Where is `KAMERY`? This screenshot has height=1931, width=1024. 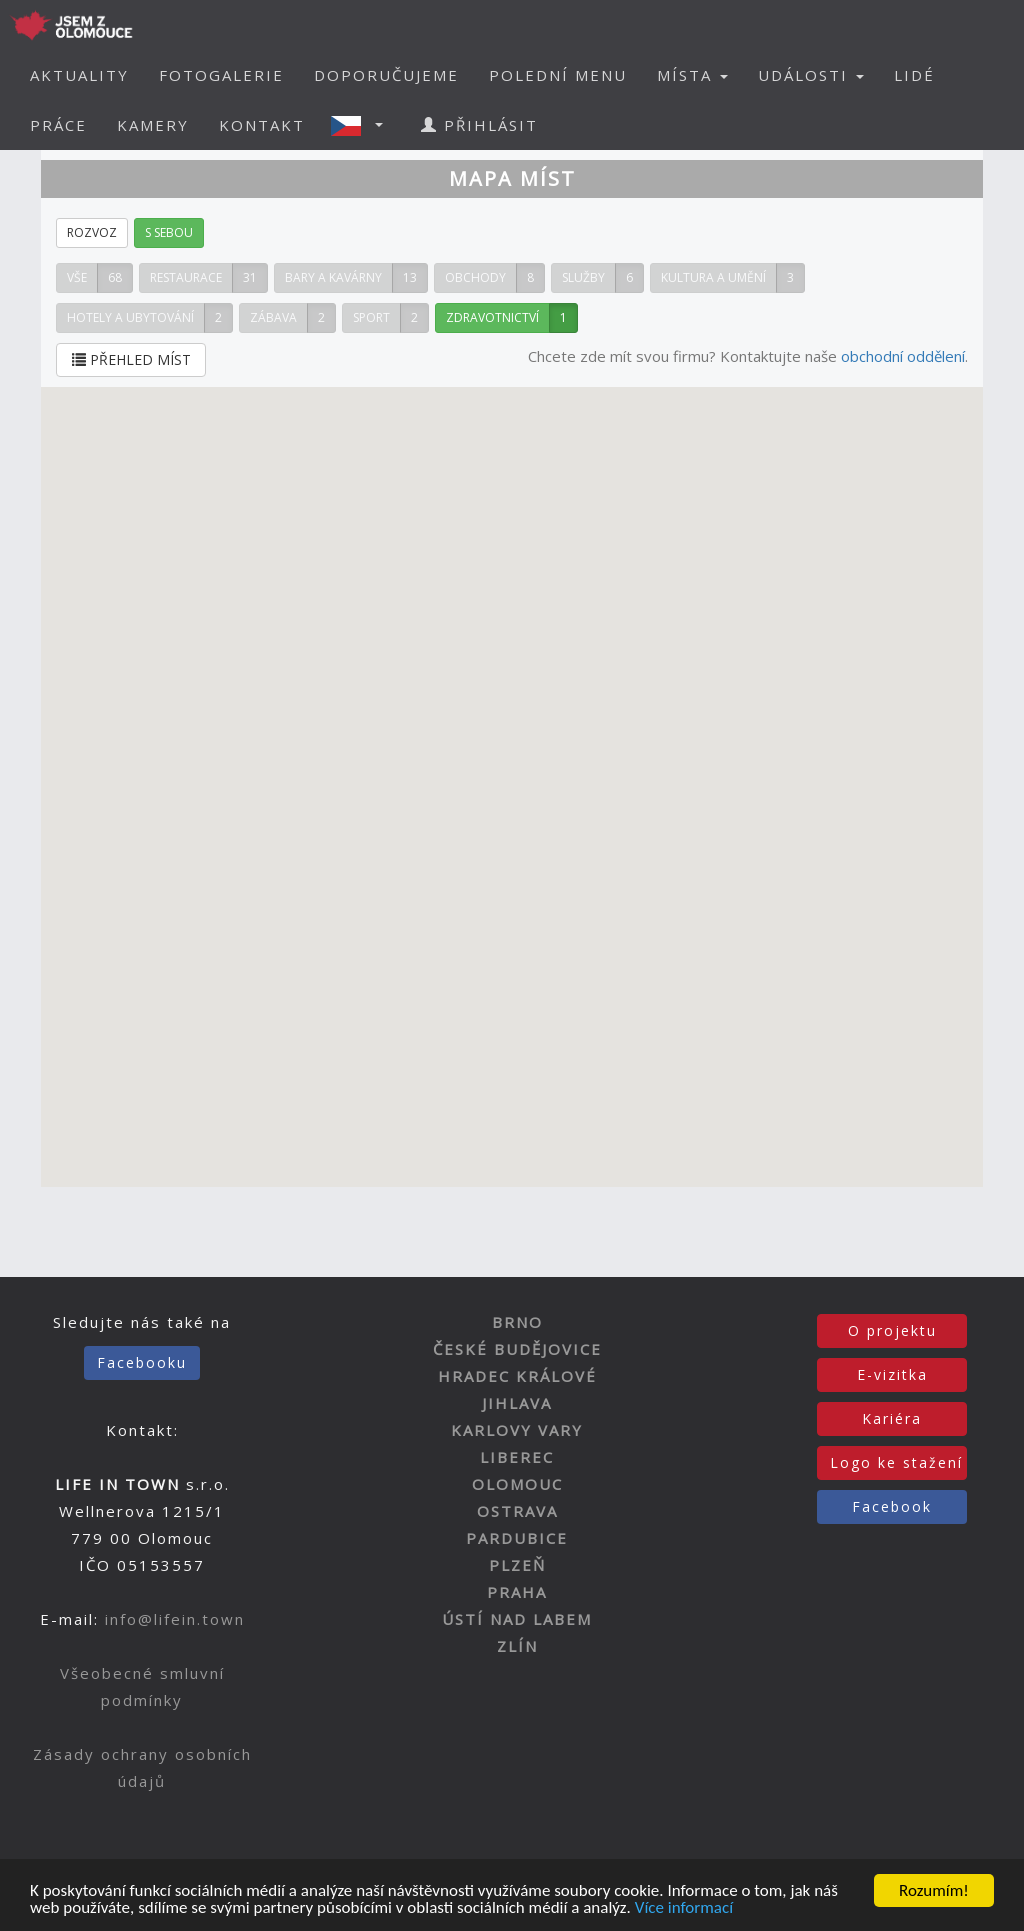 KAMERY is located at coordinates (153, 125).